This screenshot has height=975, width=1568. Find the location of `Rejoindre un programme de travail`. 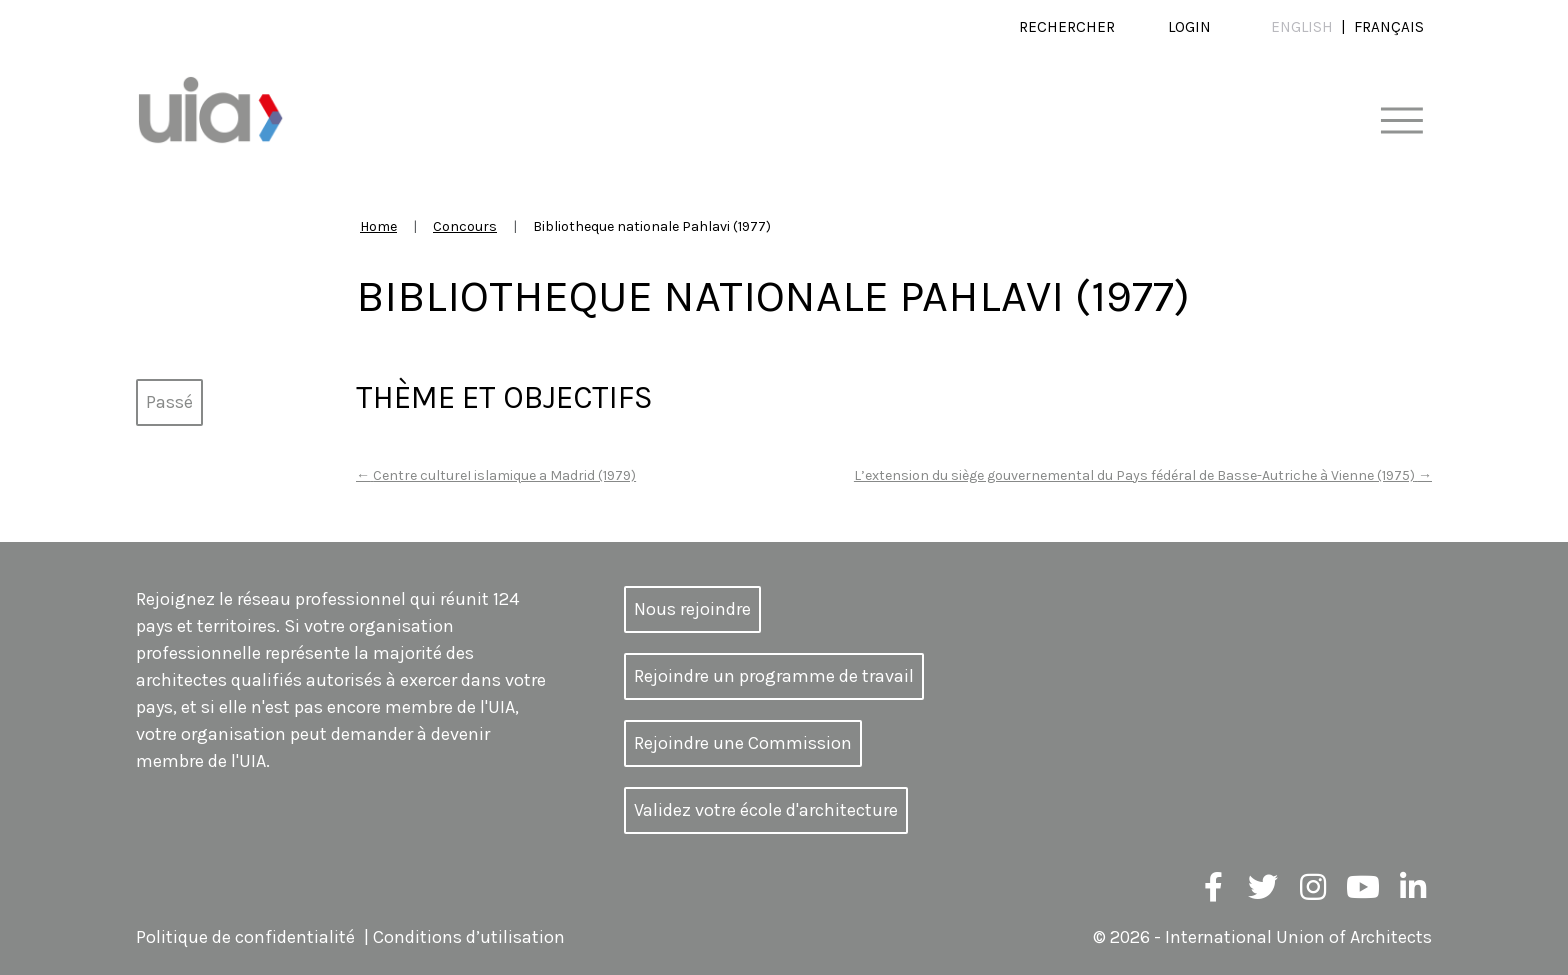

Rejoindre un programme de travail is located at coordinates (774, 676).